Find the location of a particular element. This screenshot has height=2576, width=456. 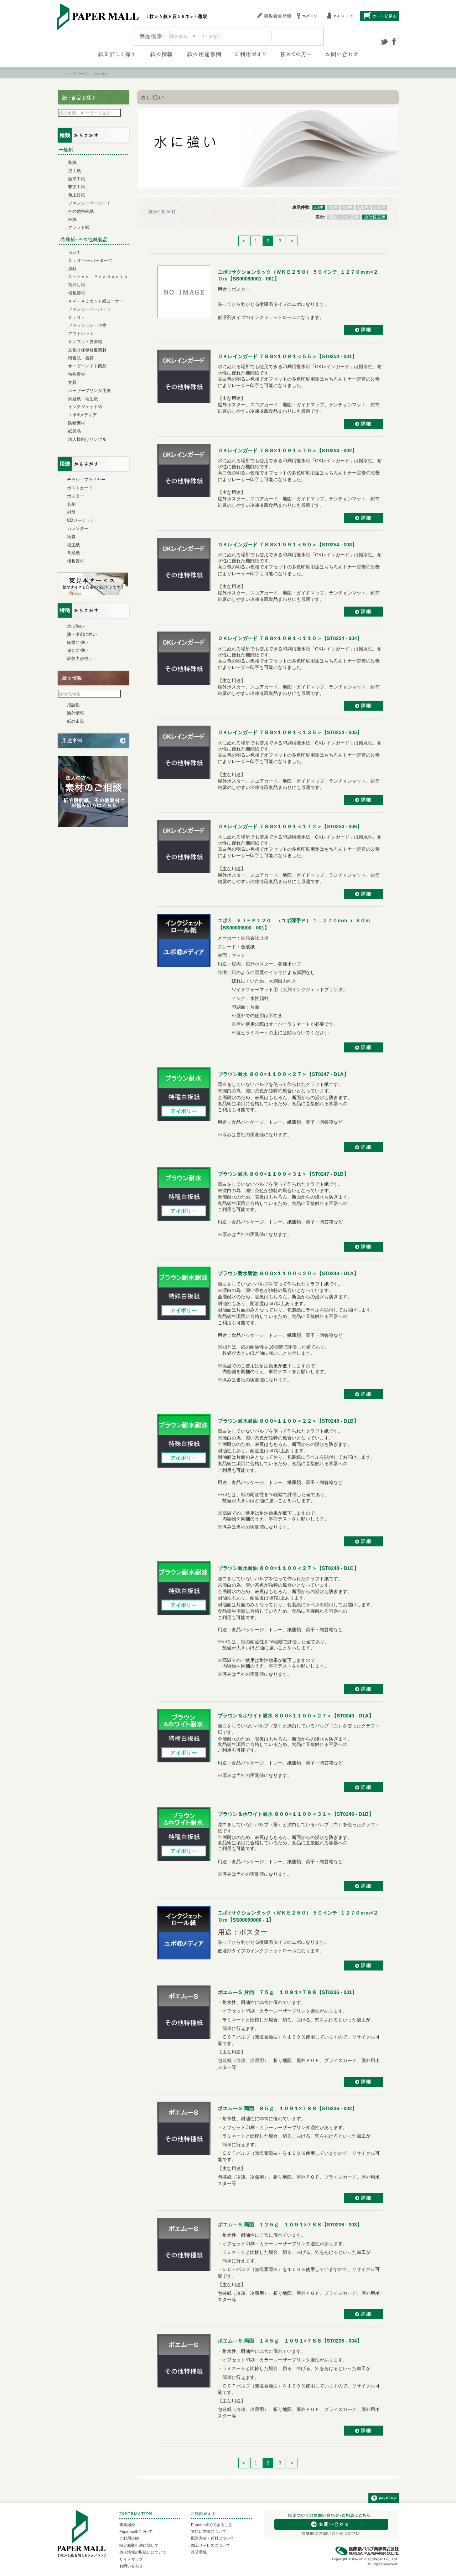

カレカ is located at coordinates (74, 252).